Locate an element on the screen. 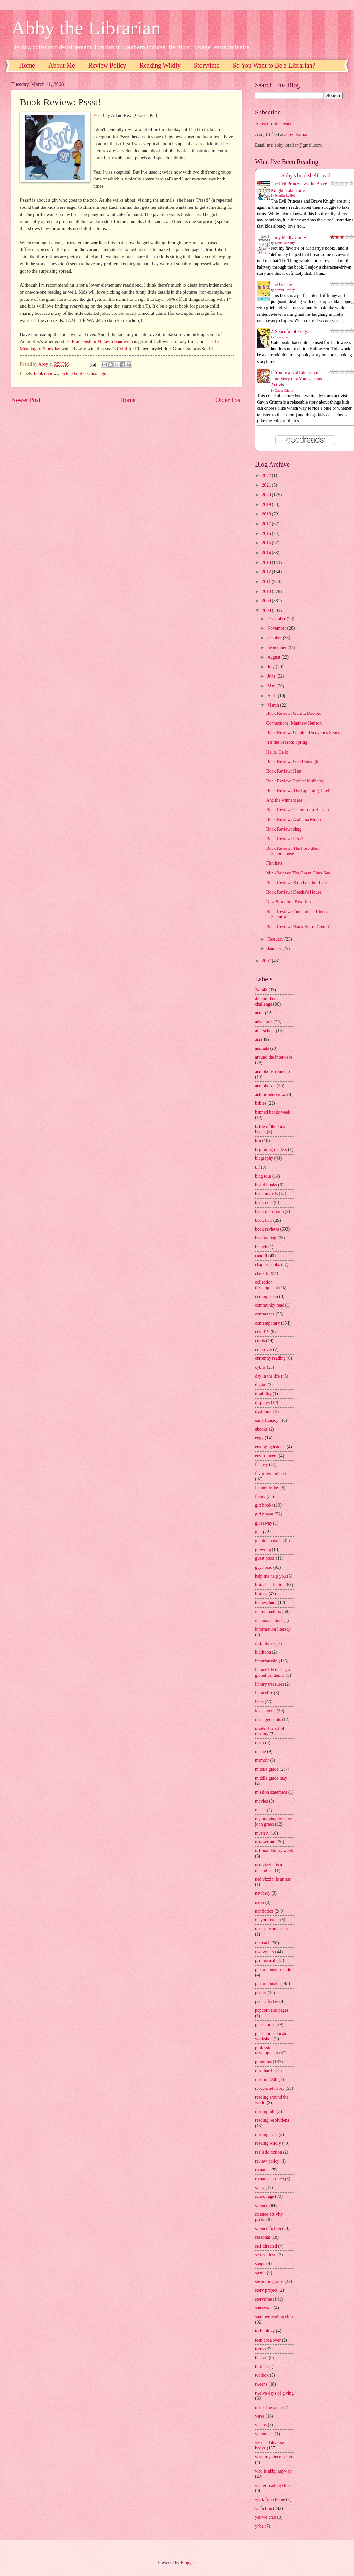 The image size is (354, 2576). November is located at coordinates (277, 628).